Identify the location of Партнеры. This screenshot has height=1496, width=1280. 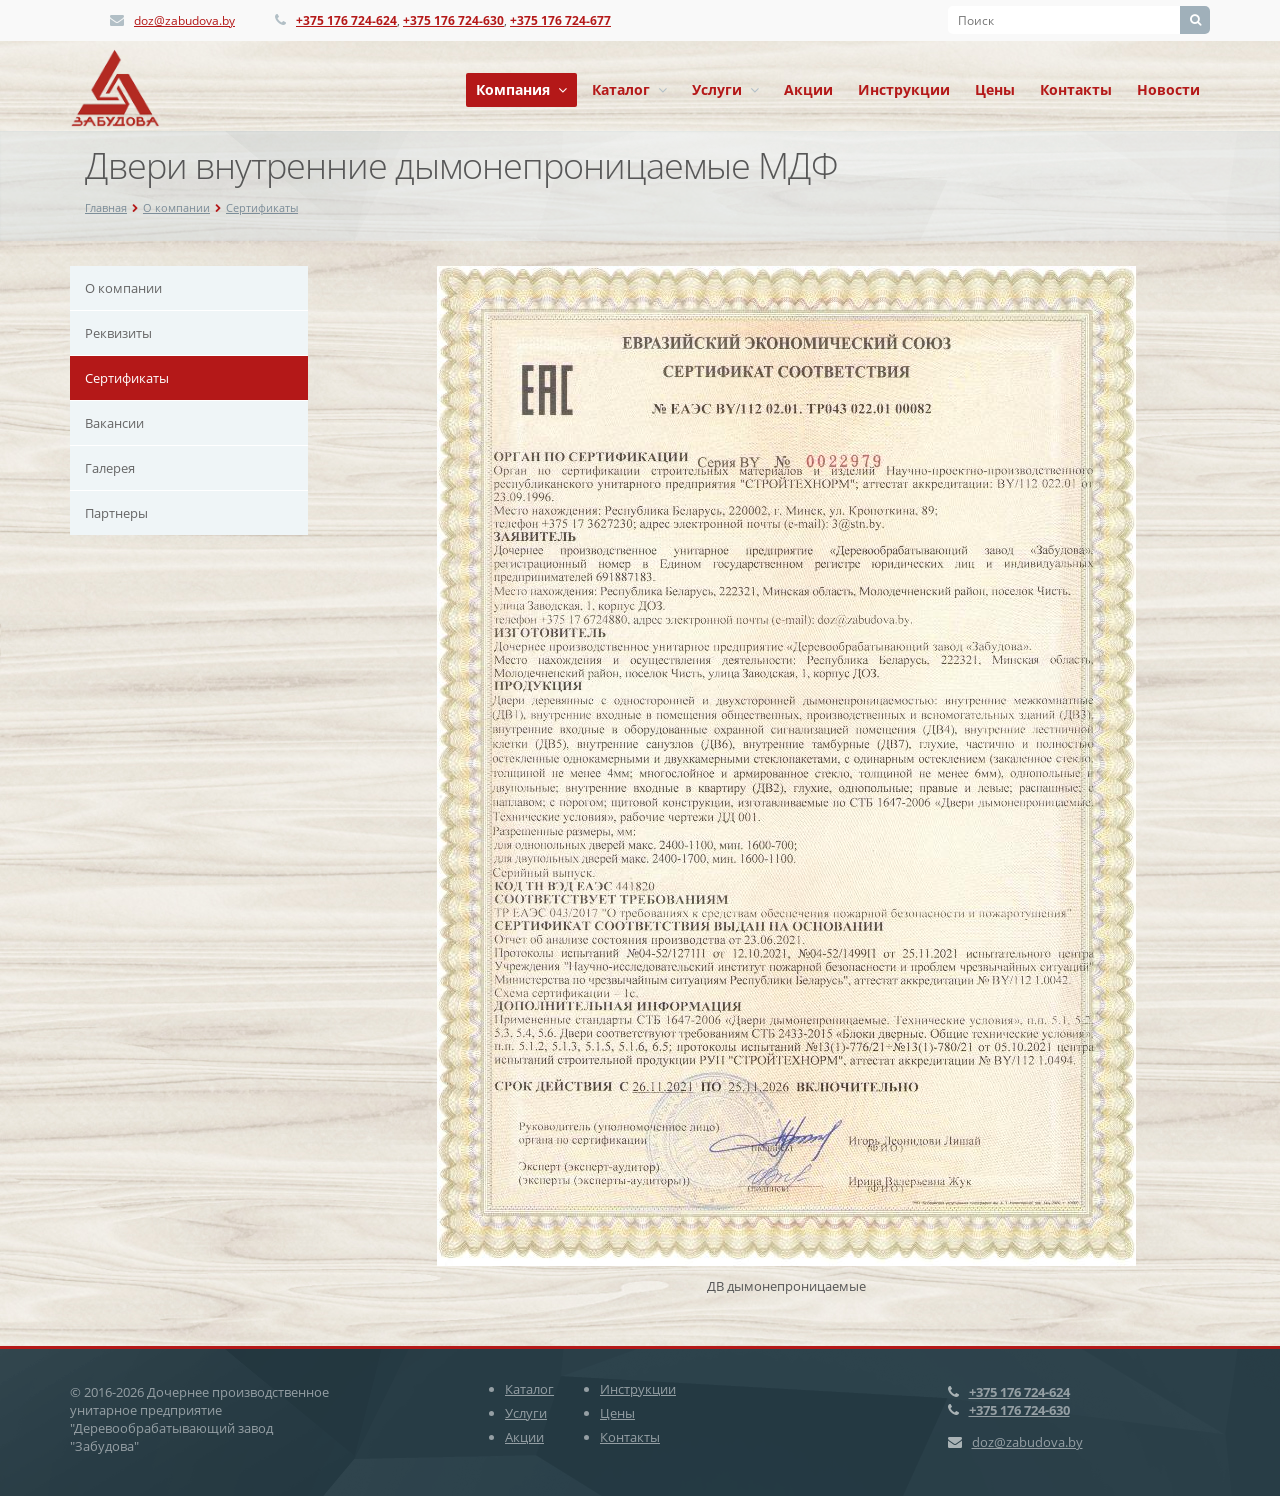
(116, 513).